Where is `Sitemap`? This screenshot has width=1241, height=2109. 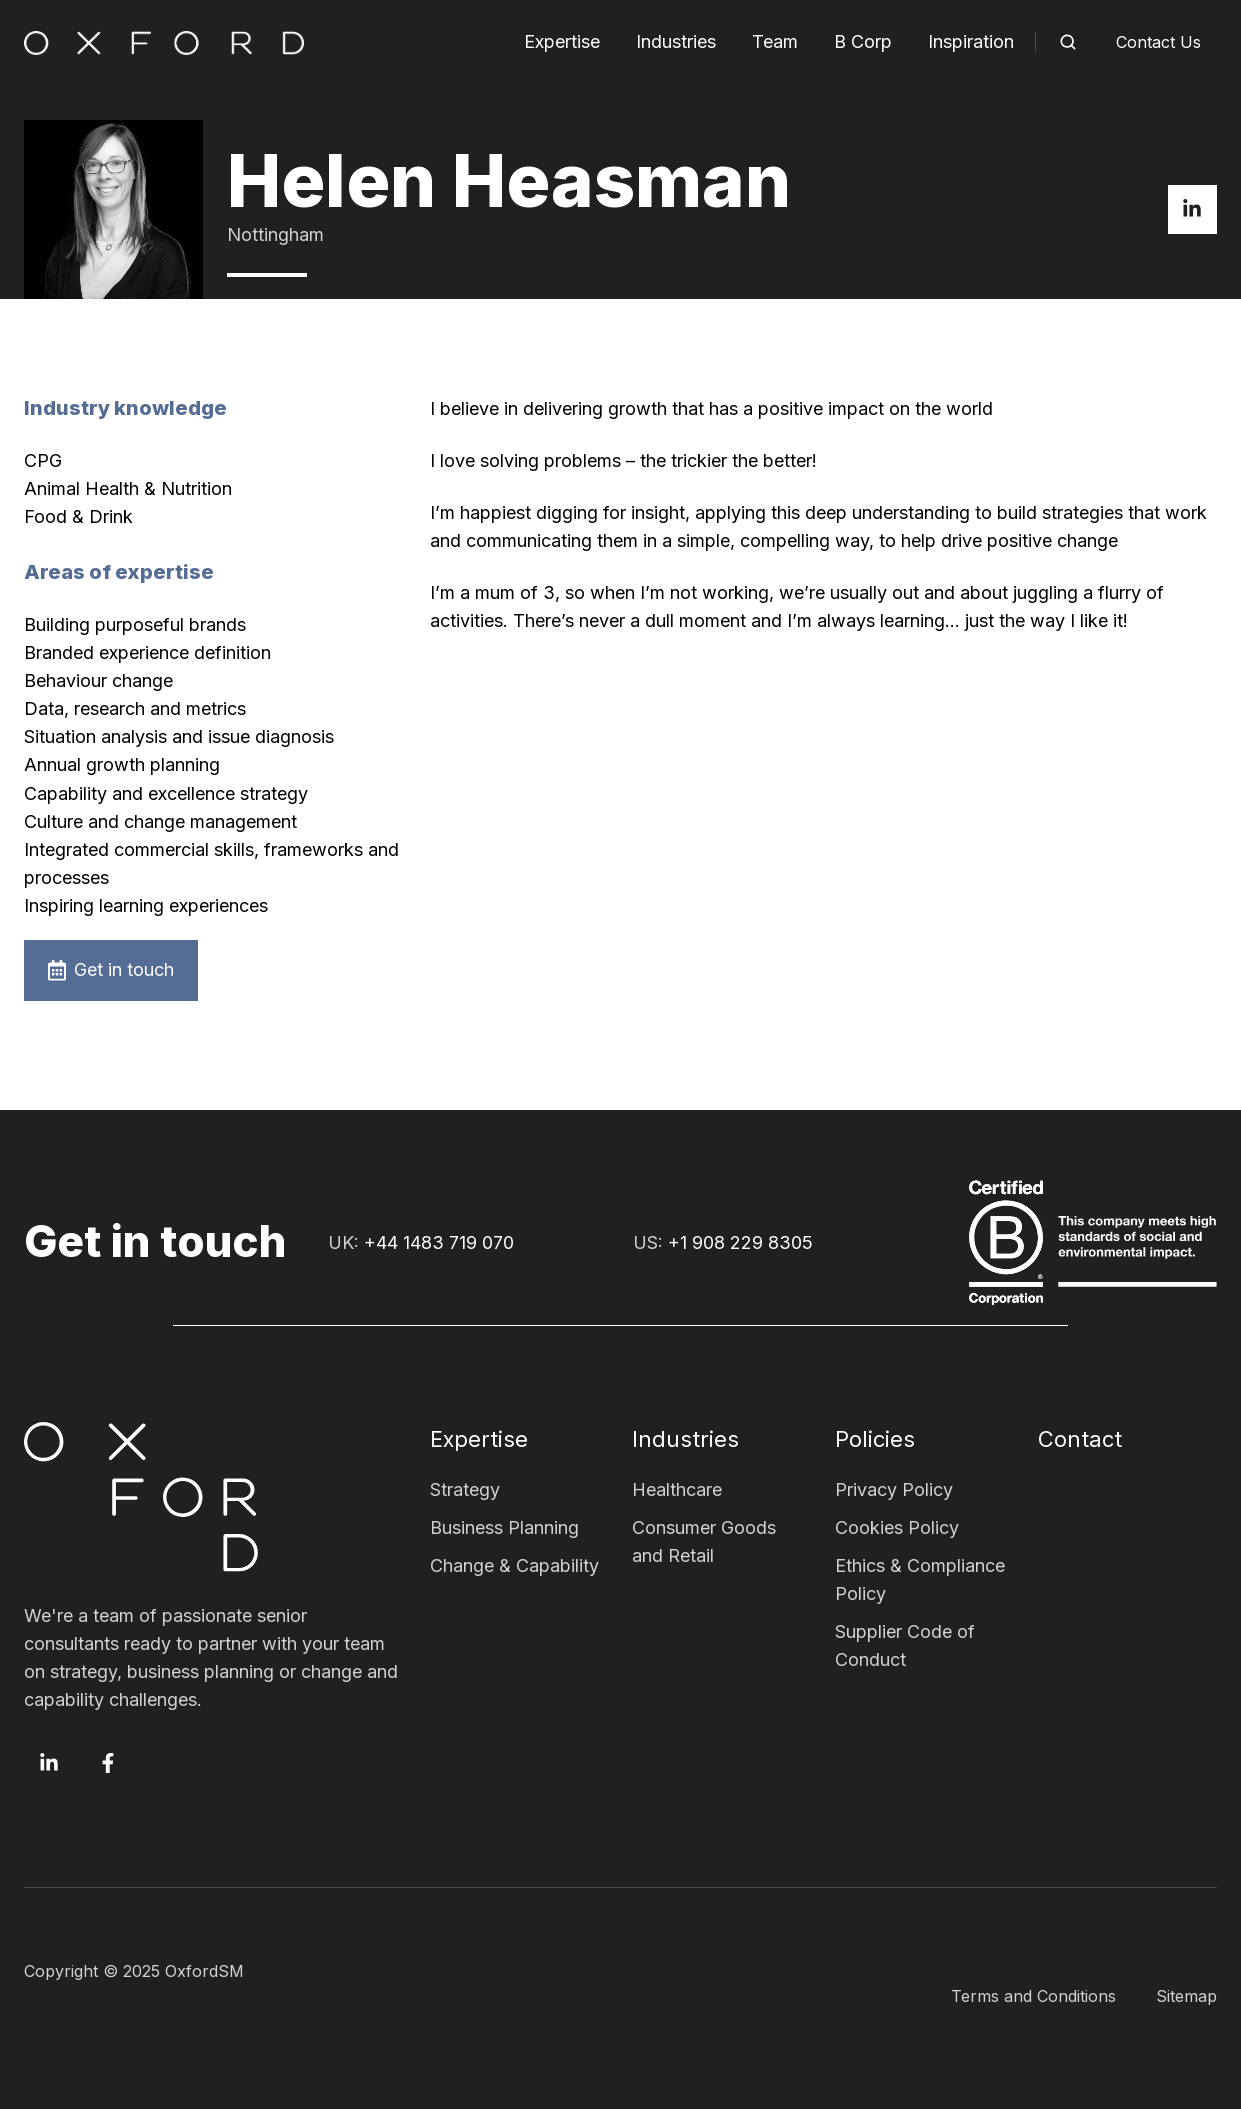
Sitemap is located at coordinates (1186, 1996).